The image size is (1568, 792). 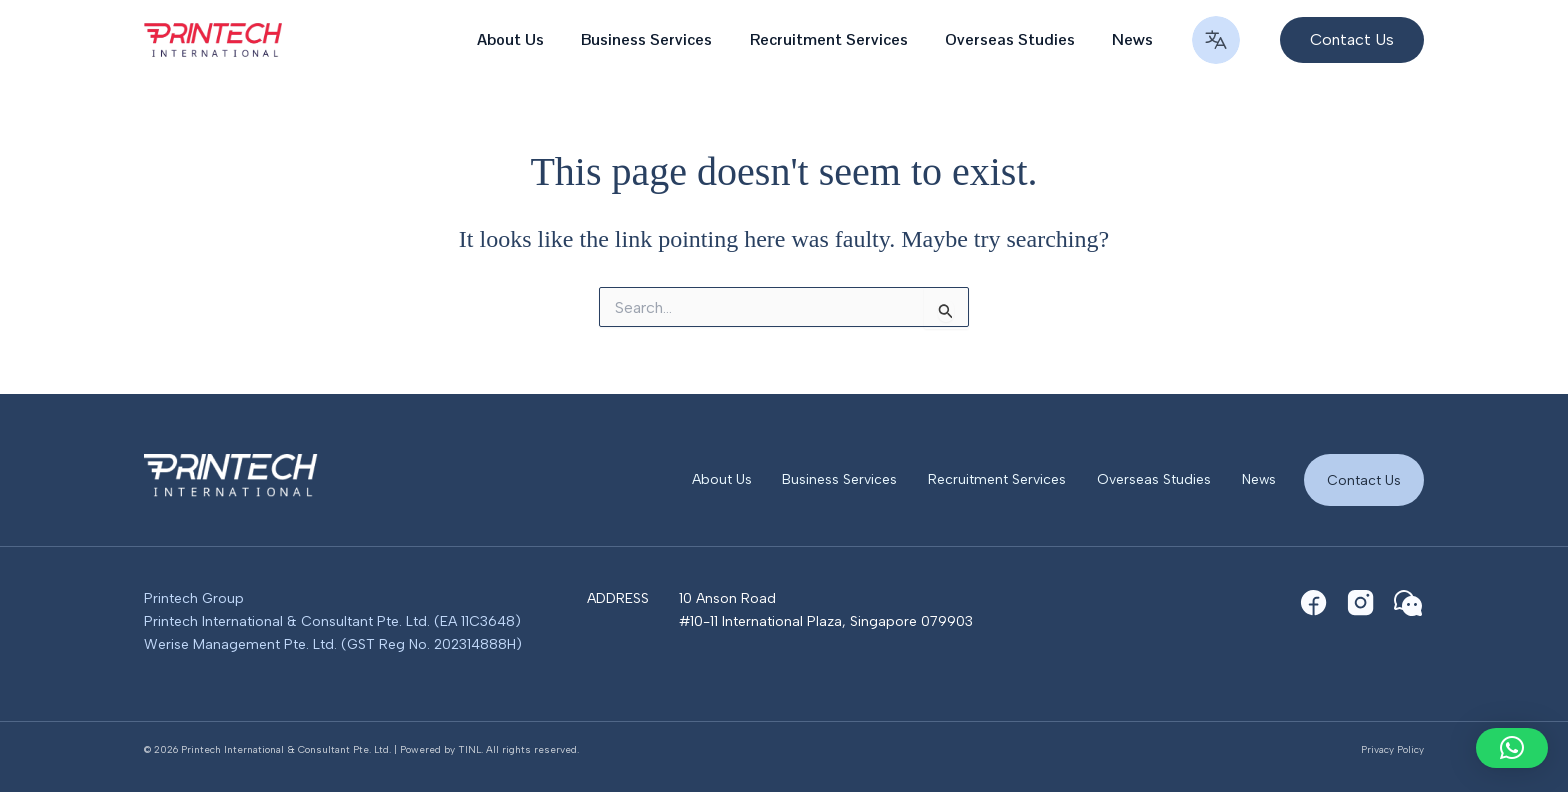 I want to click on [button], so click(x=1342, y=40).